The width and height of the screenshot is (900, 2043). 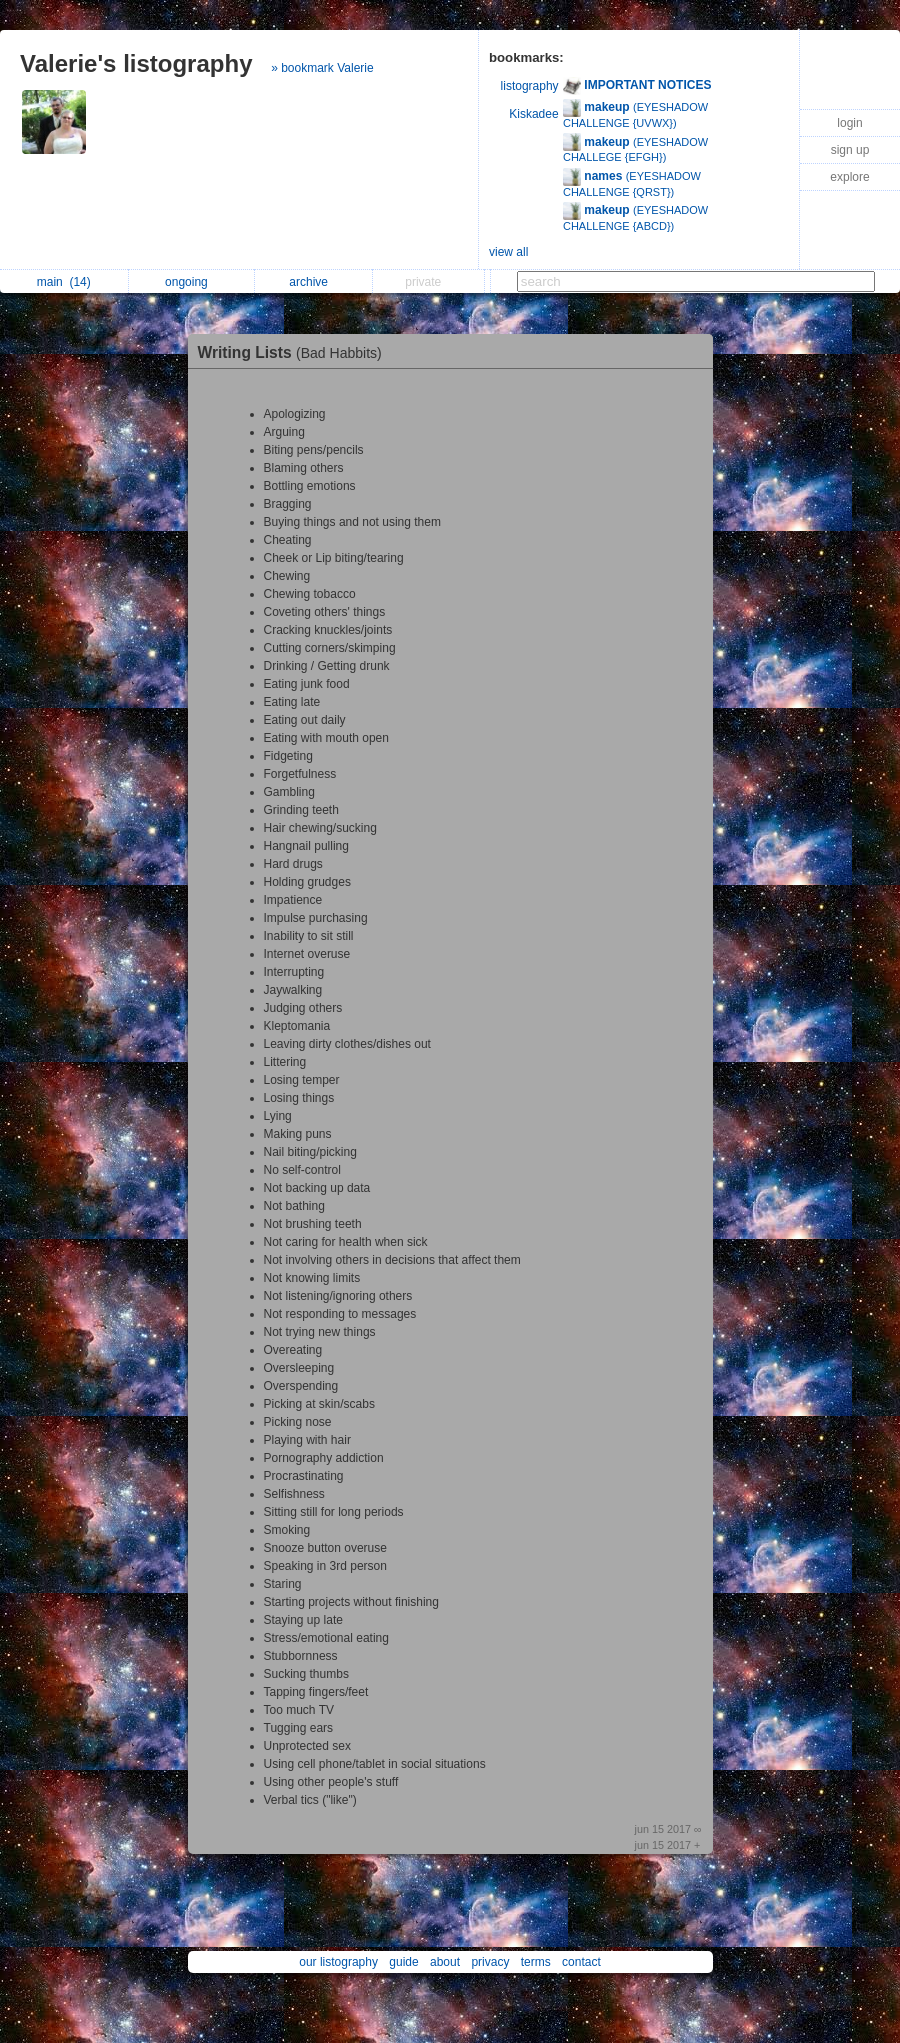 I want to click on privacy, so click(x=490, y=1962).